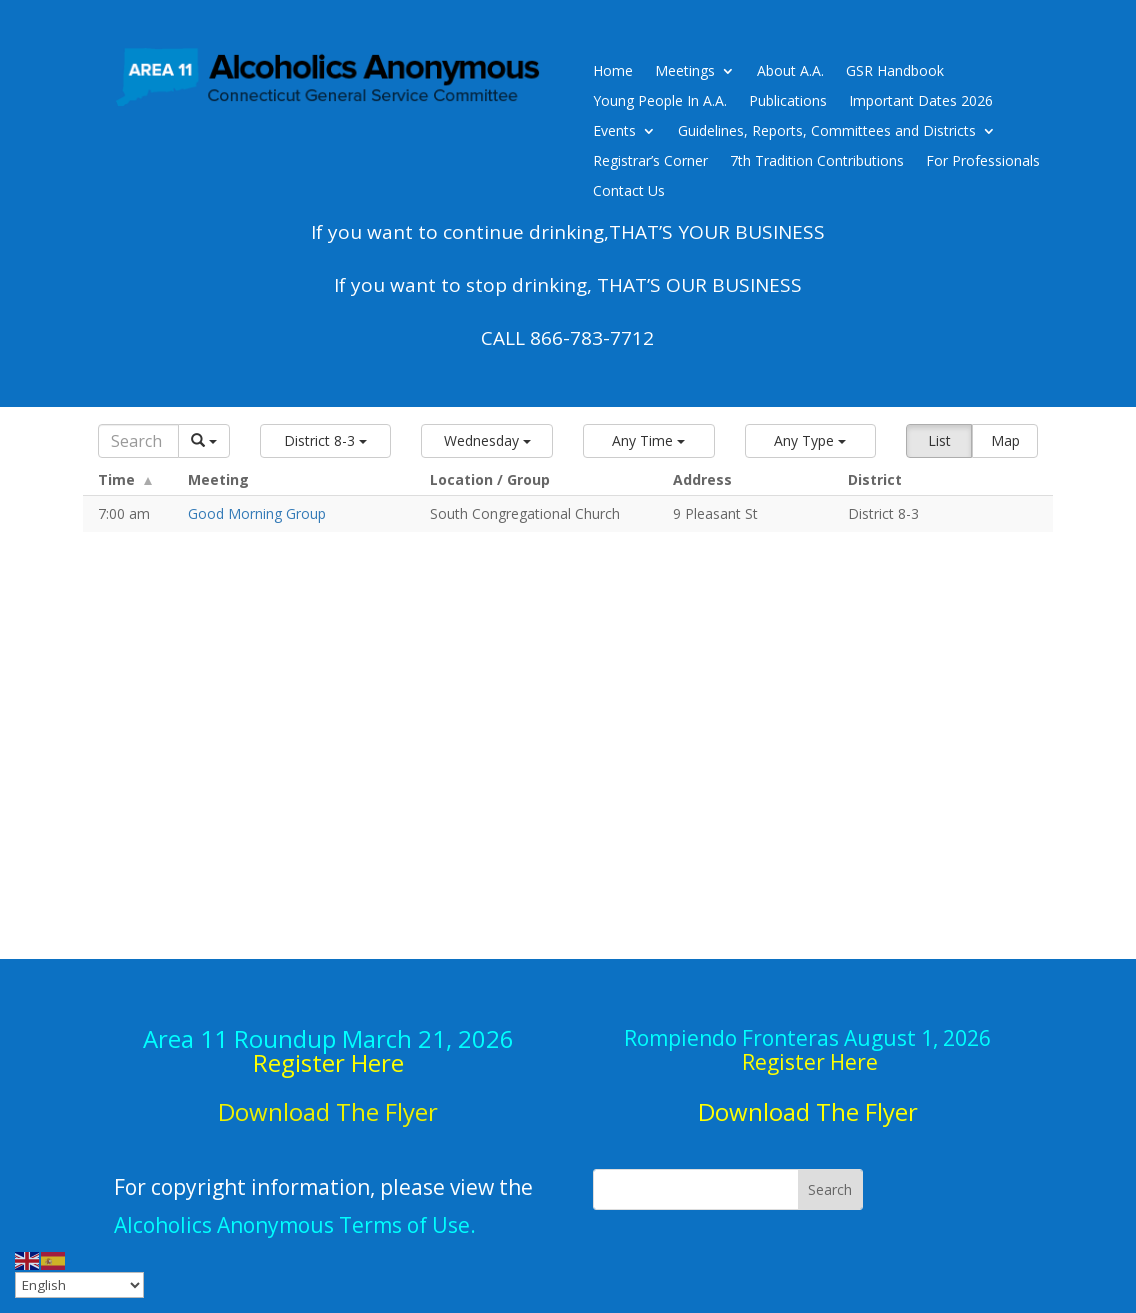 This screenshot has height=1313, width=1136. What do you see at coordinates (295, 1225) in the screenshot?
I see `Alcoholics Anonymous Terms of Use.` at bounding box center [295, 1225].